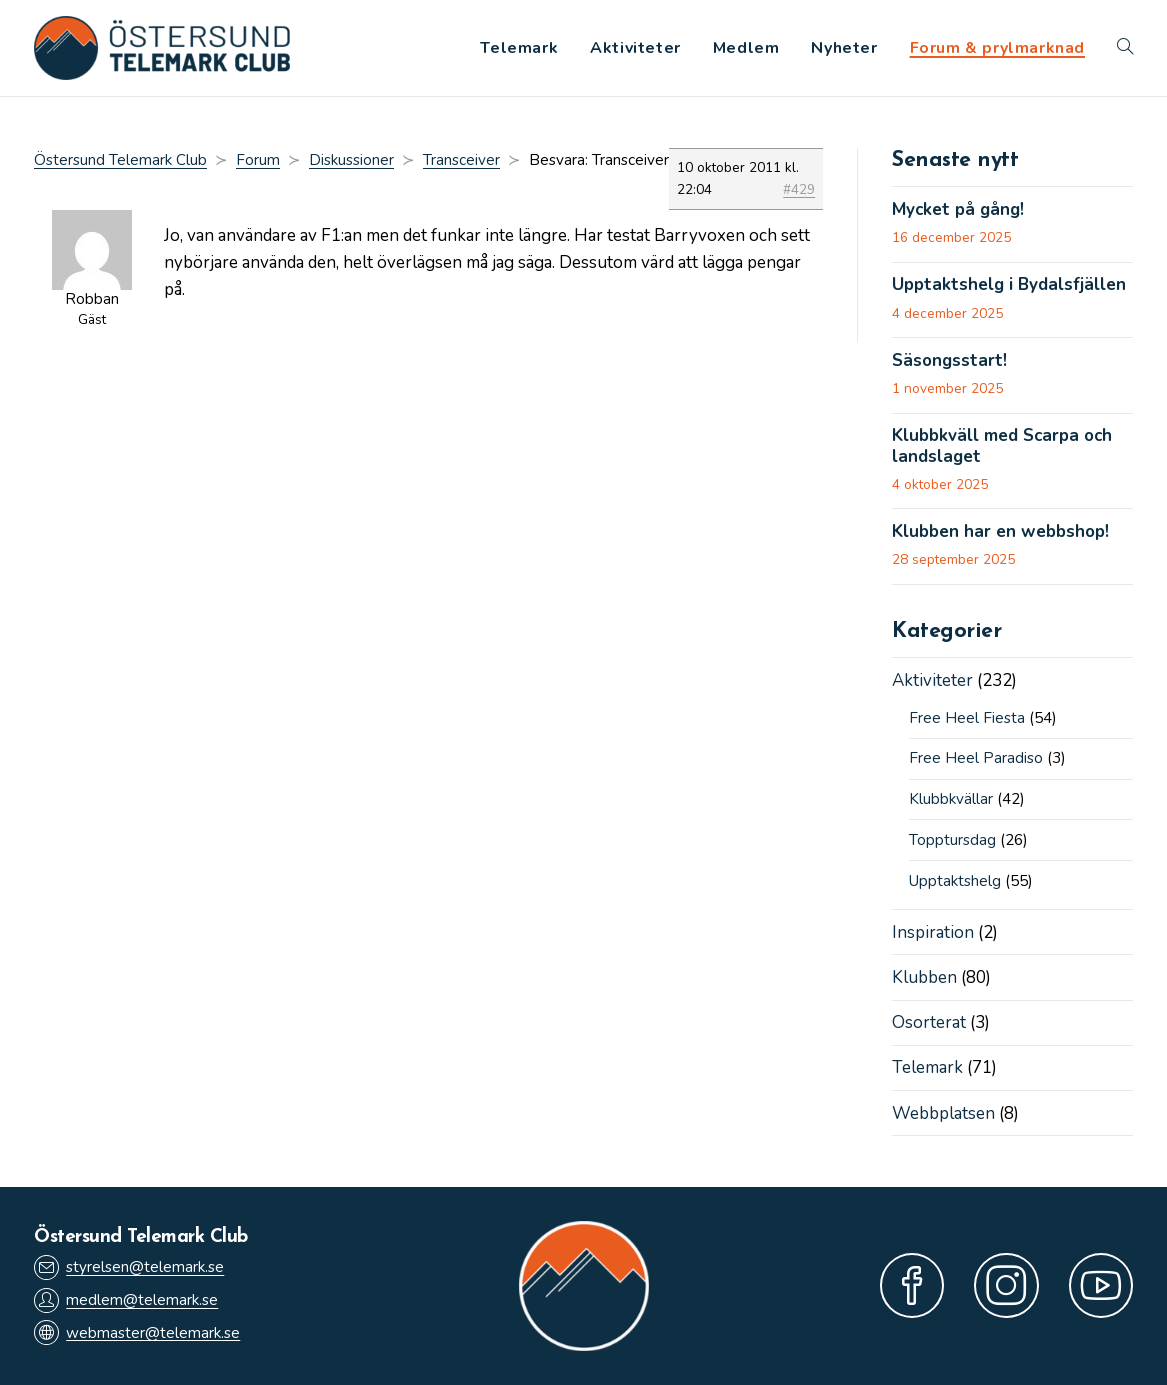 The height and width of the screenshot is (1385, 1167). Describe the element at coordinates (1009, 285) in the screenshot. I see `Upptaktshelg i Bydalsfjällen` at that location.